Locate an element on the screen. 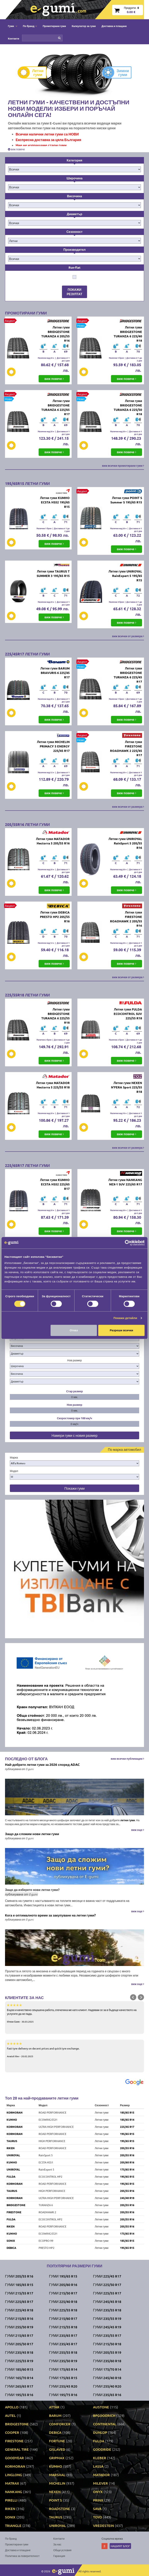 This screenshot has width=149, height=2576. Гуми 175/65 R15 is located at coordinates (63, 2377).